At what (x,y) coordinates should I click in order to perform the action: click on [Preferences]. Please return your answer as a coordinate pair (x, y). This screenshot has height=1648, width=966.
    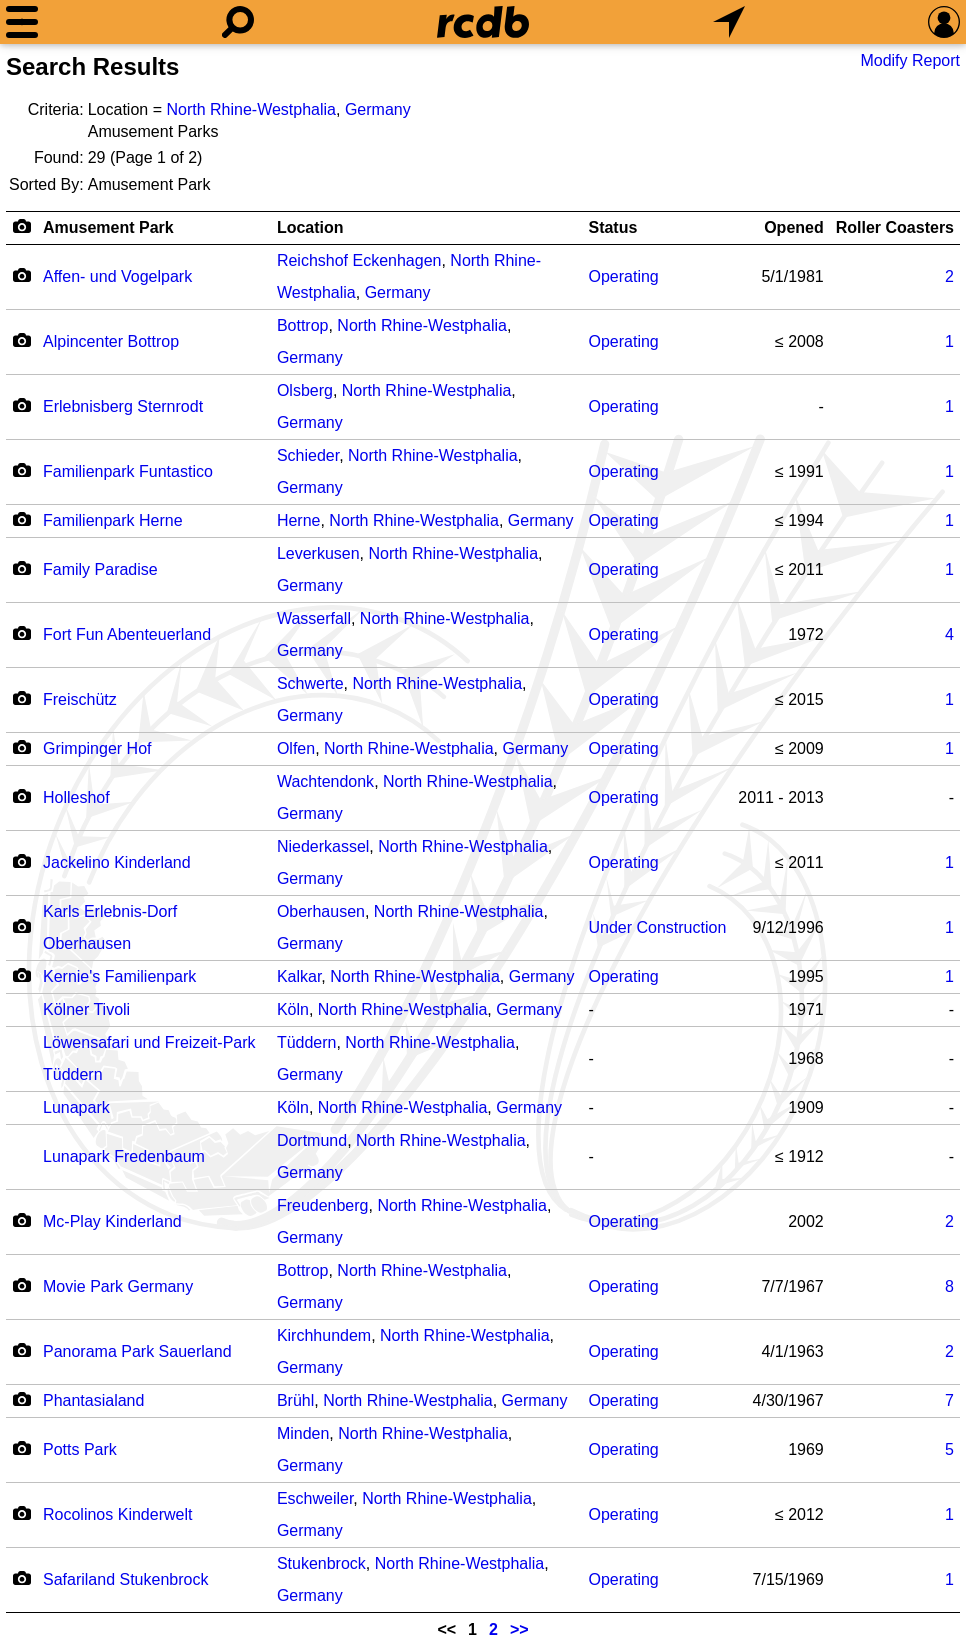
    Looking at the image, I should click on (944, 22).